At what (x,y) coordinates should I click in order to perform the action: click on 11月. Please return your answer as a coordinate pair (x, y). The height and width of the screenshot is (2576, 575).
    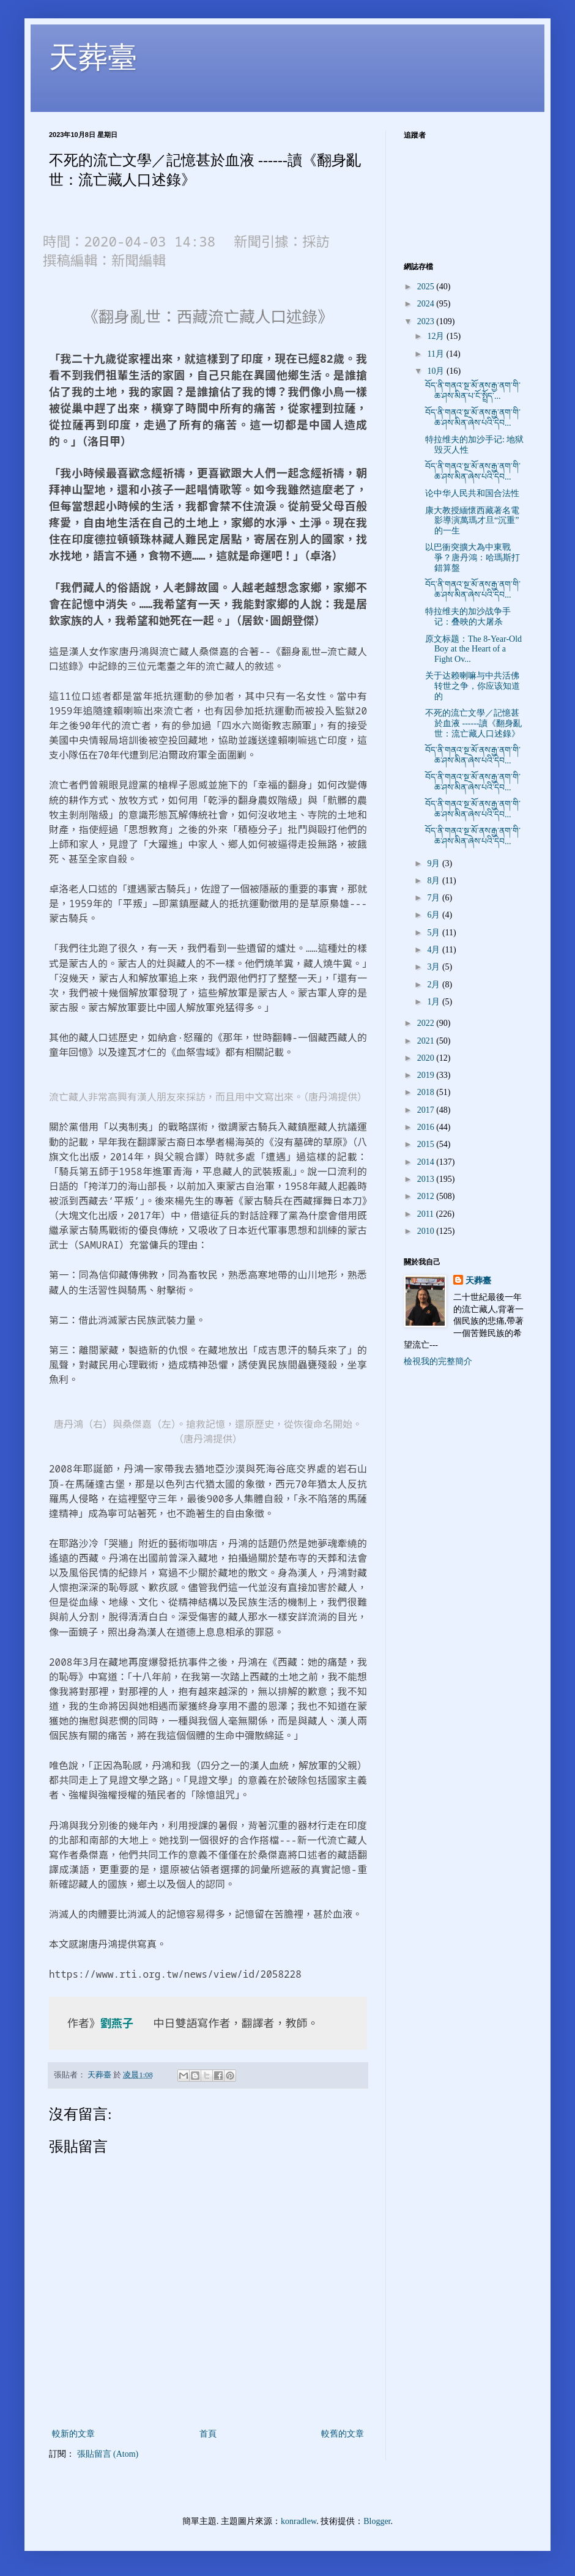
    Looking at the image, I should click on (436, 353).